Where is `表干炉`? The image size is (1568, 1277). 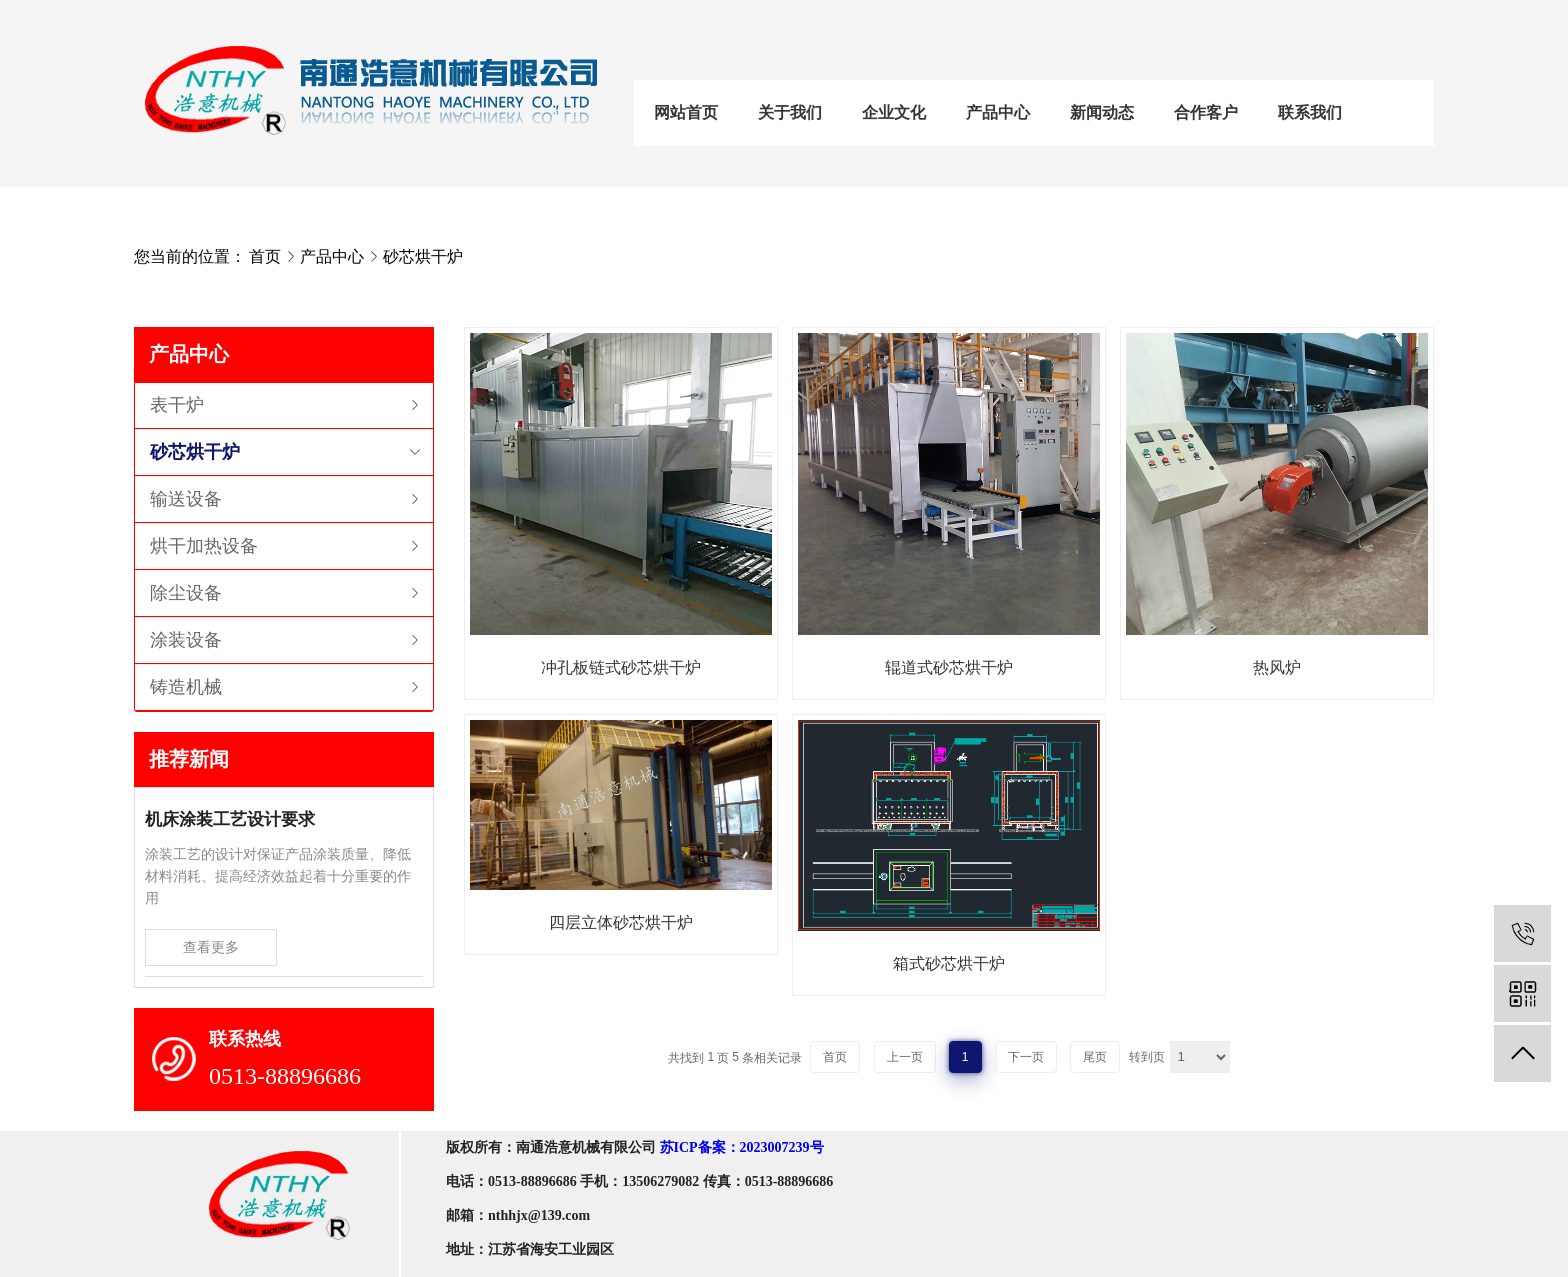 表干炉 is located at coordinates (177, 405).